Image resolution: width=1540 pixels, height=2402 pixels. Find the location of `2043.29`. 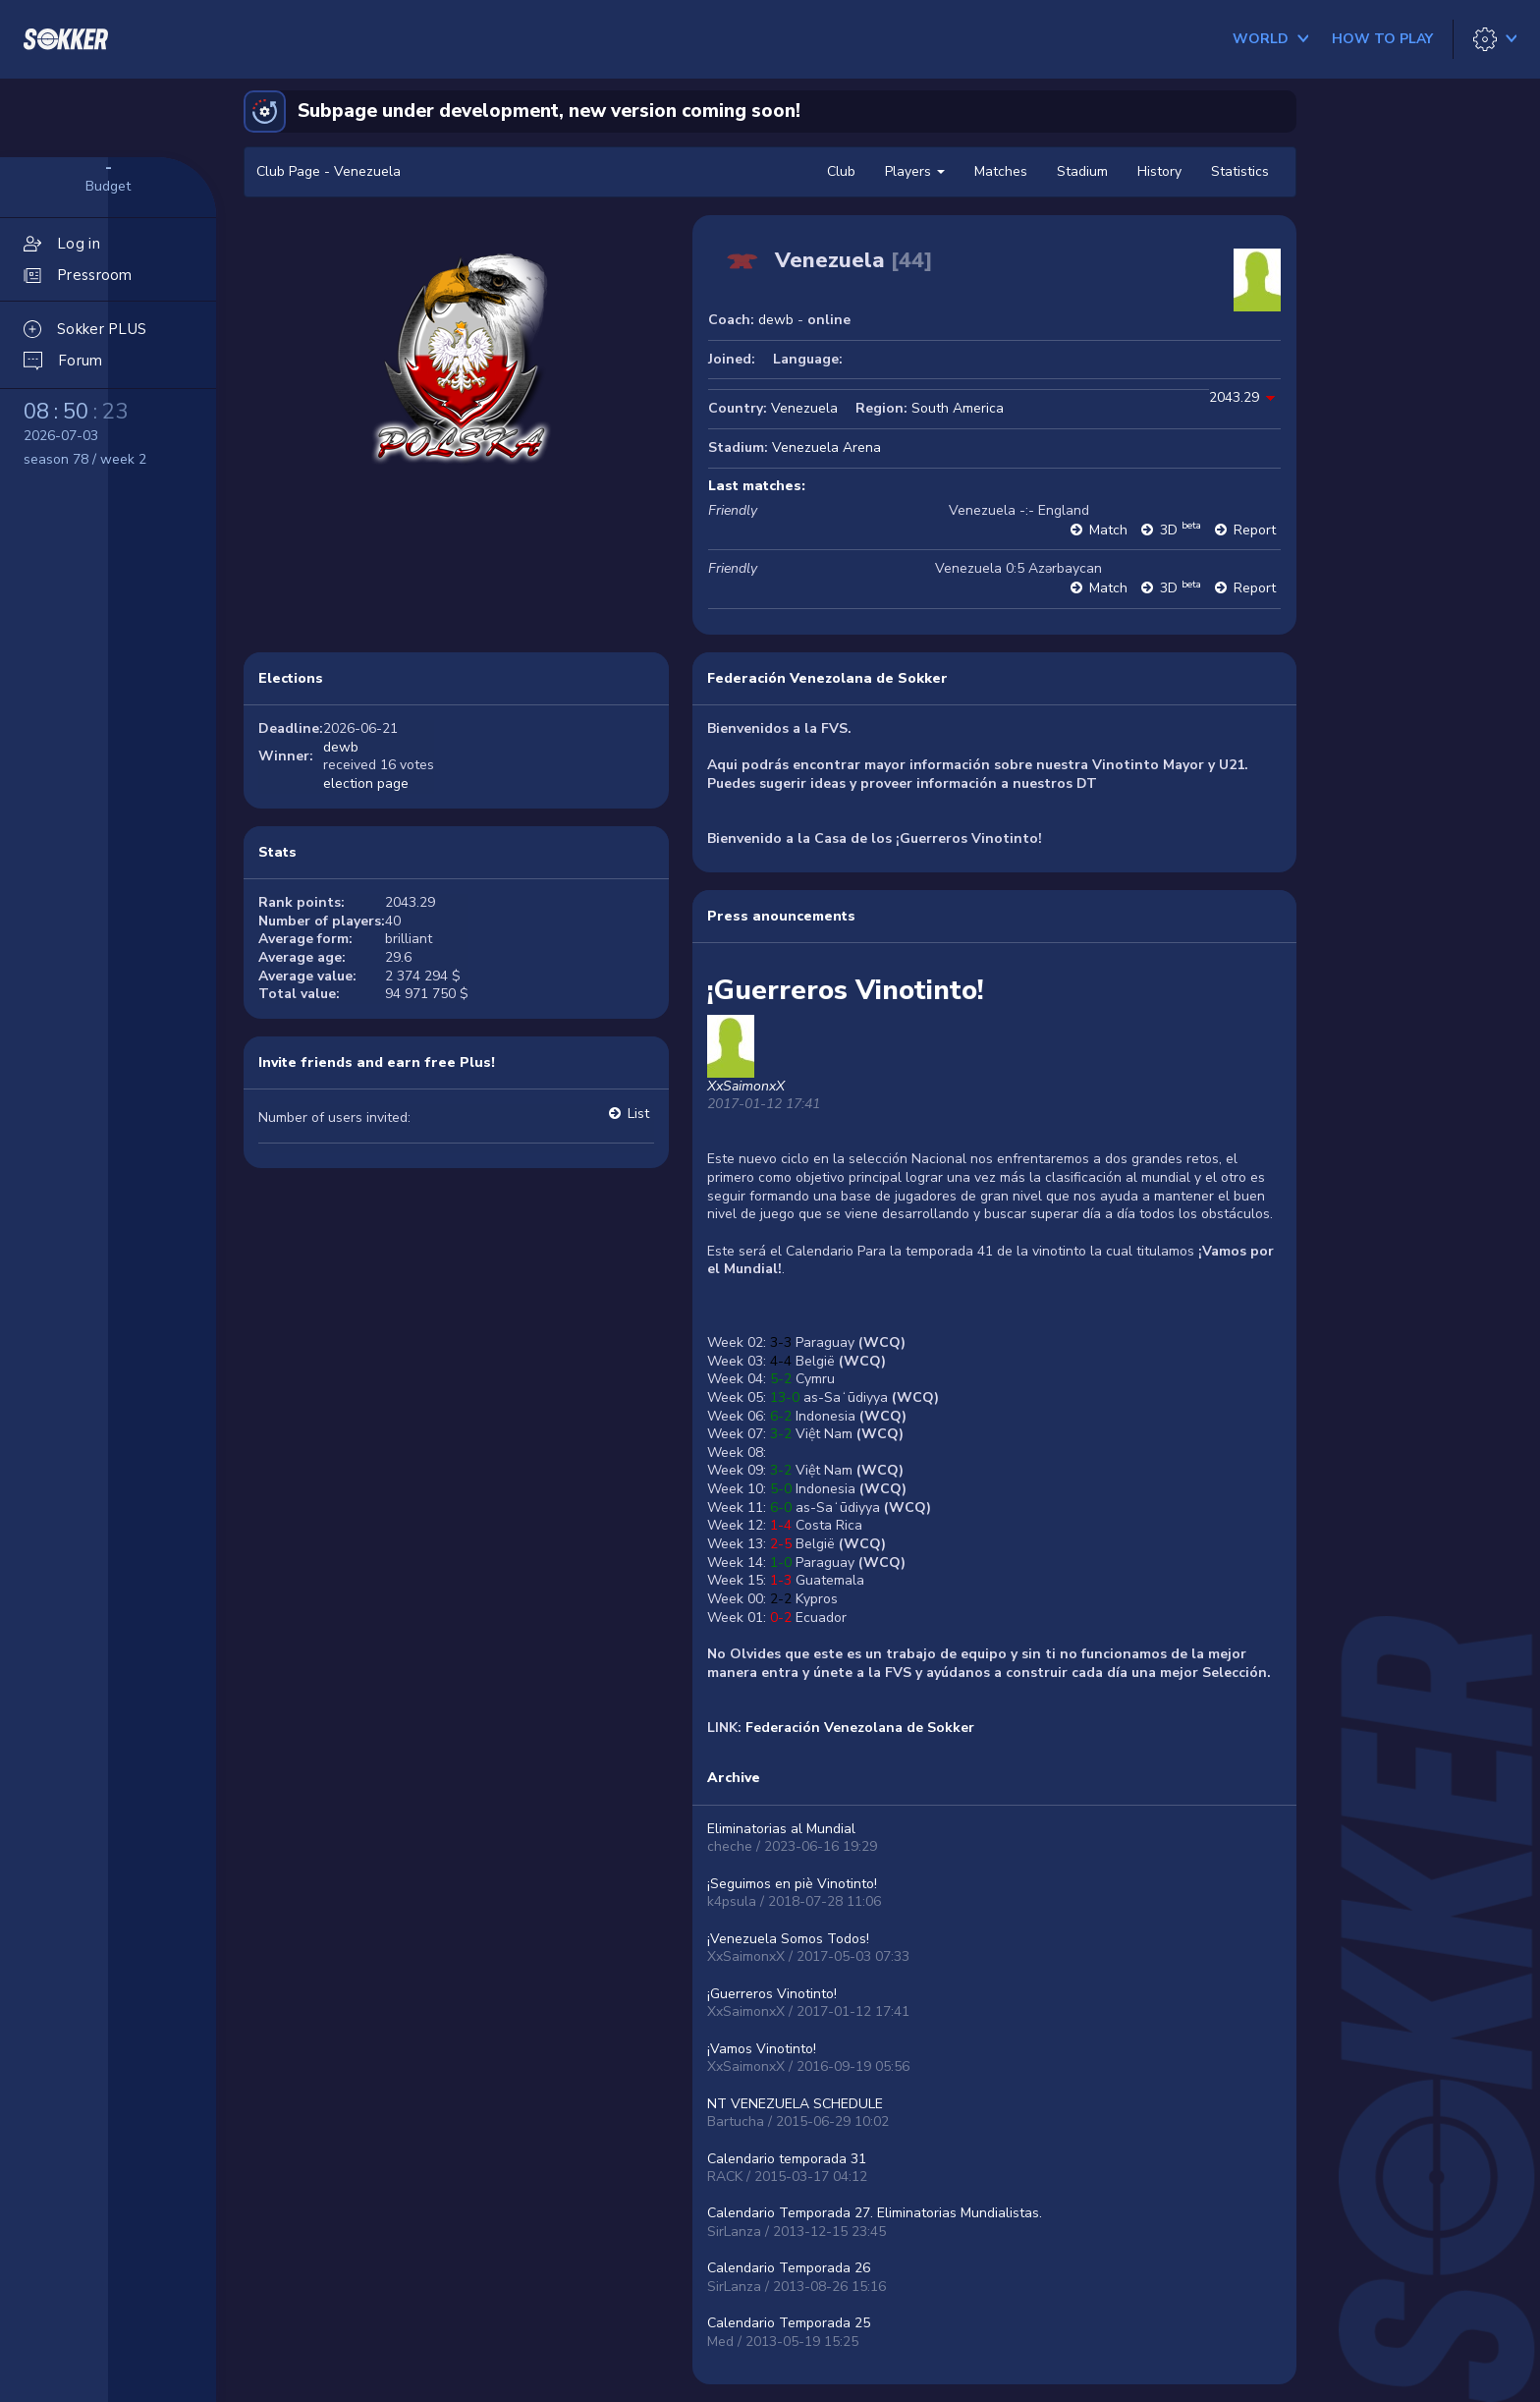

2043.29 is located at coordinates (1234, 397).